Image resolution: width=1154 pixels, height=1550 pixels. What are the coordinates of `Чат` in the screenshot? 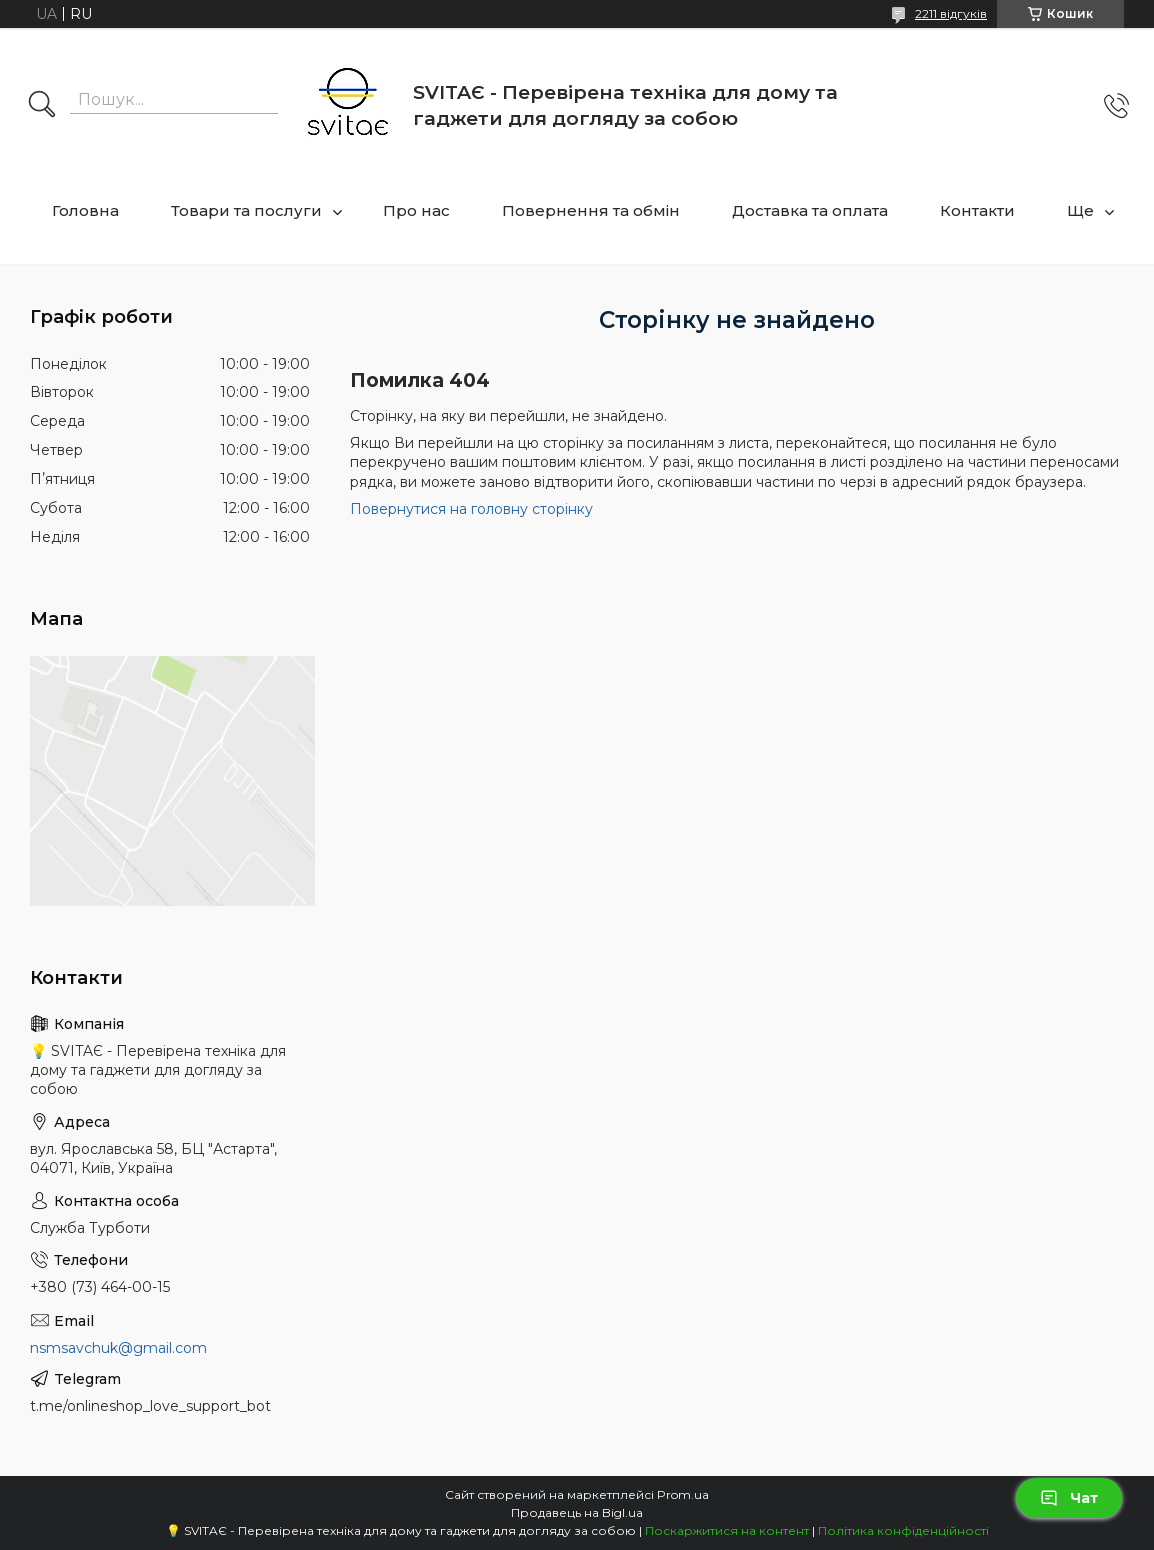 It's located at (1069, 1498).